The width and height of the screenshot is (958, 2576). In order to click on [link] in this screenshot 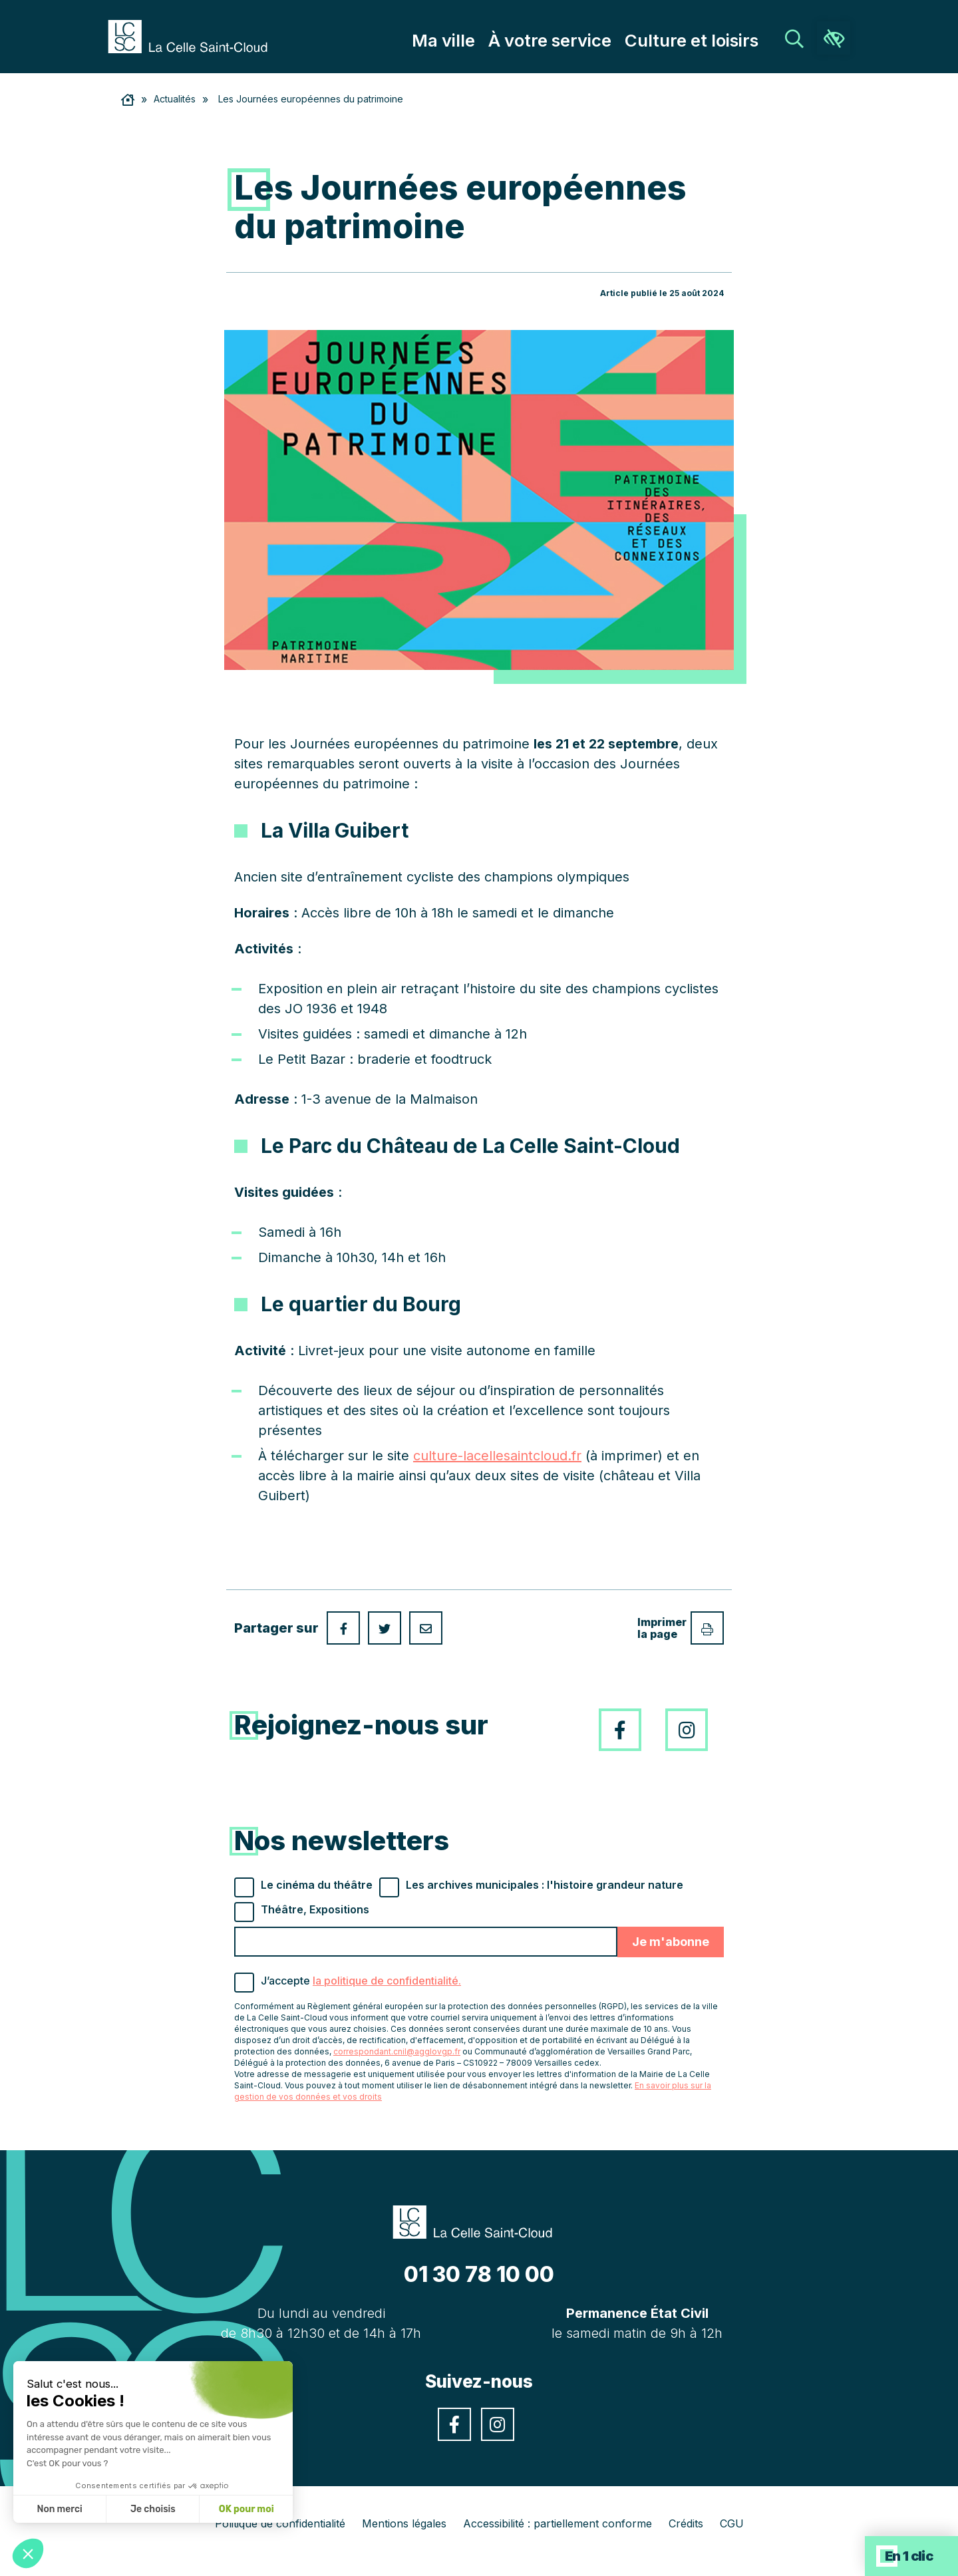, I will do `click(194, 35)`.